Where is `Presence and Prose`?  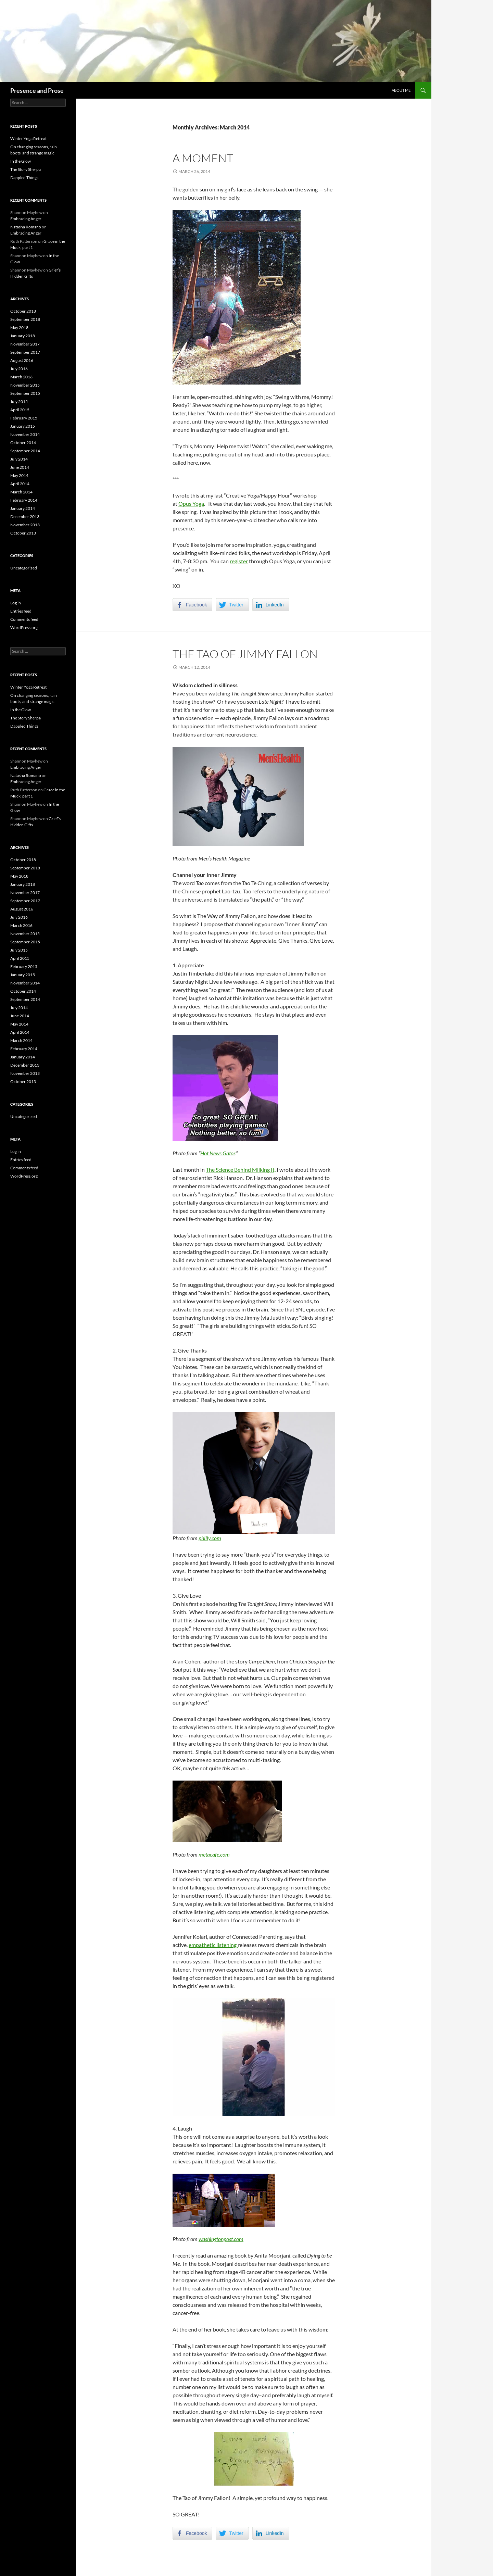 Presence and Prose is located at coordinates (37, 90).